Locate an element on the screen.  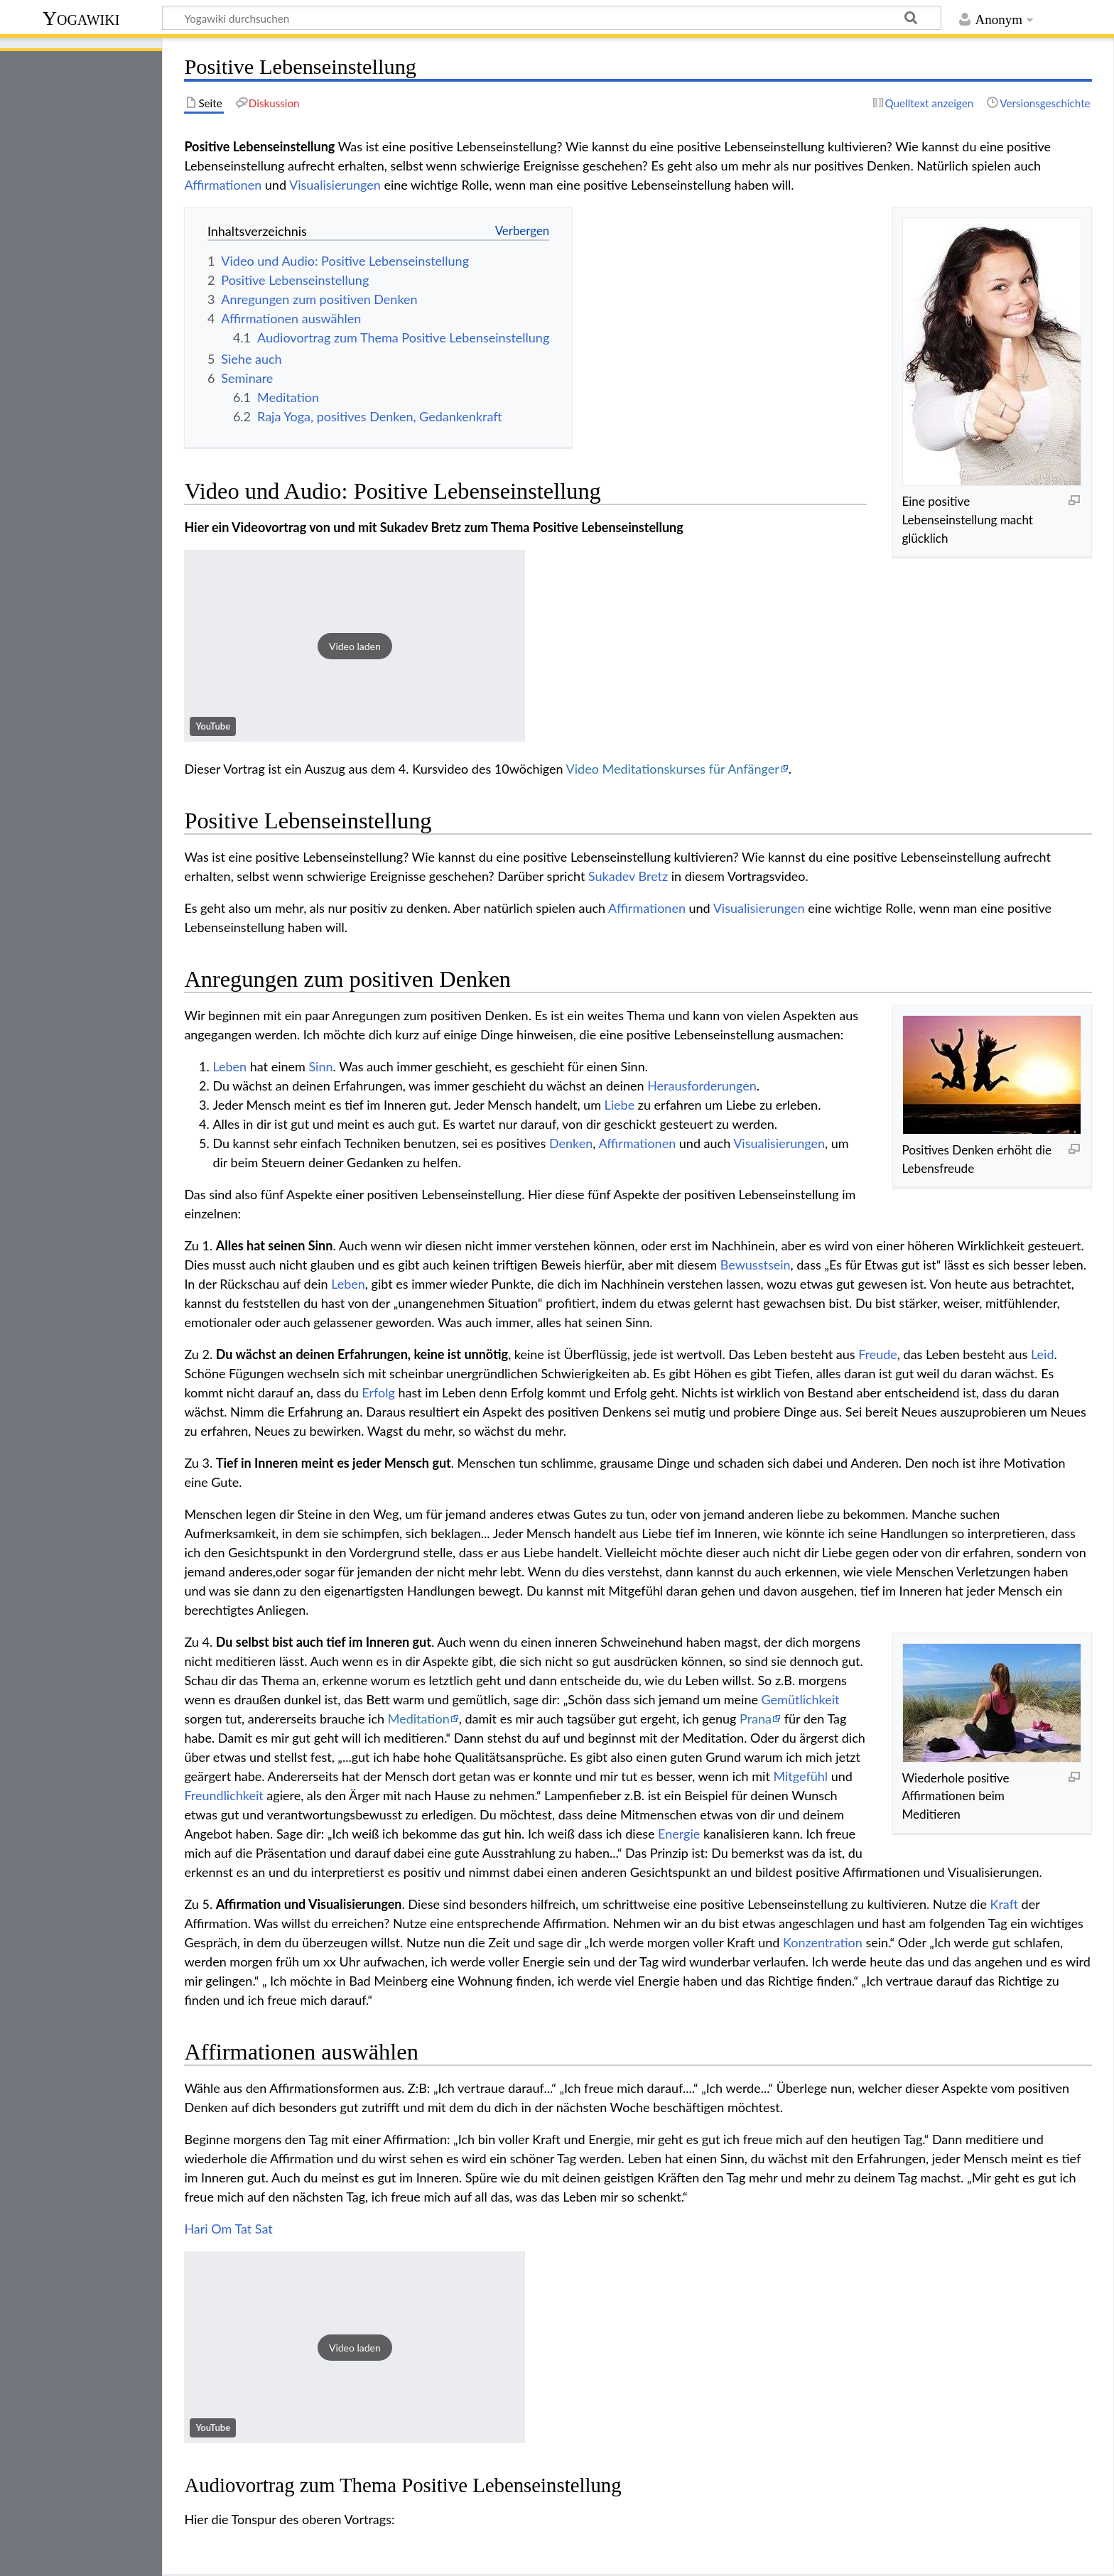
Erfolg is located at coordinates (378, 1392).